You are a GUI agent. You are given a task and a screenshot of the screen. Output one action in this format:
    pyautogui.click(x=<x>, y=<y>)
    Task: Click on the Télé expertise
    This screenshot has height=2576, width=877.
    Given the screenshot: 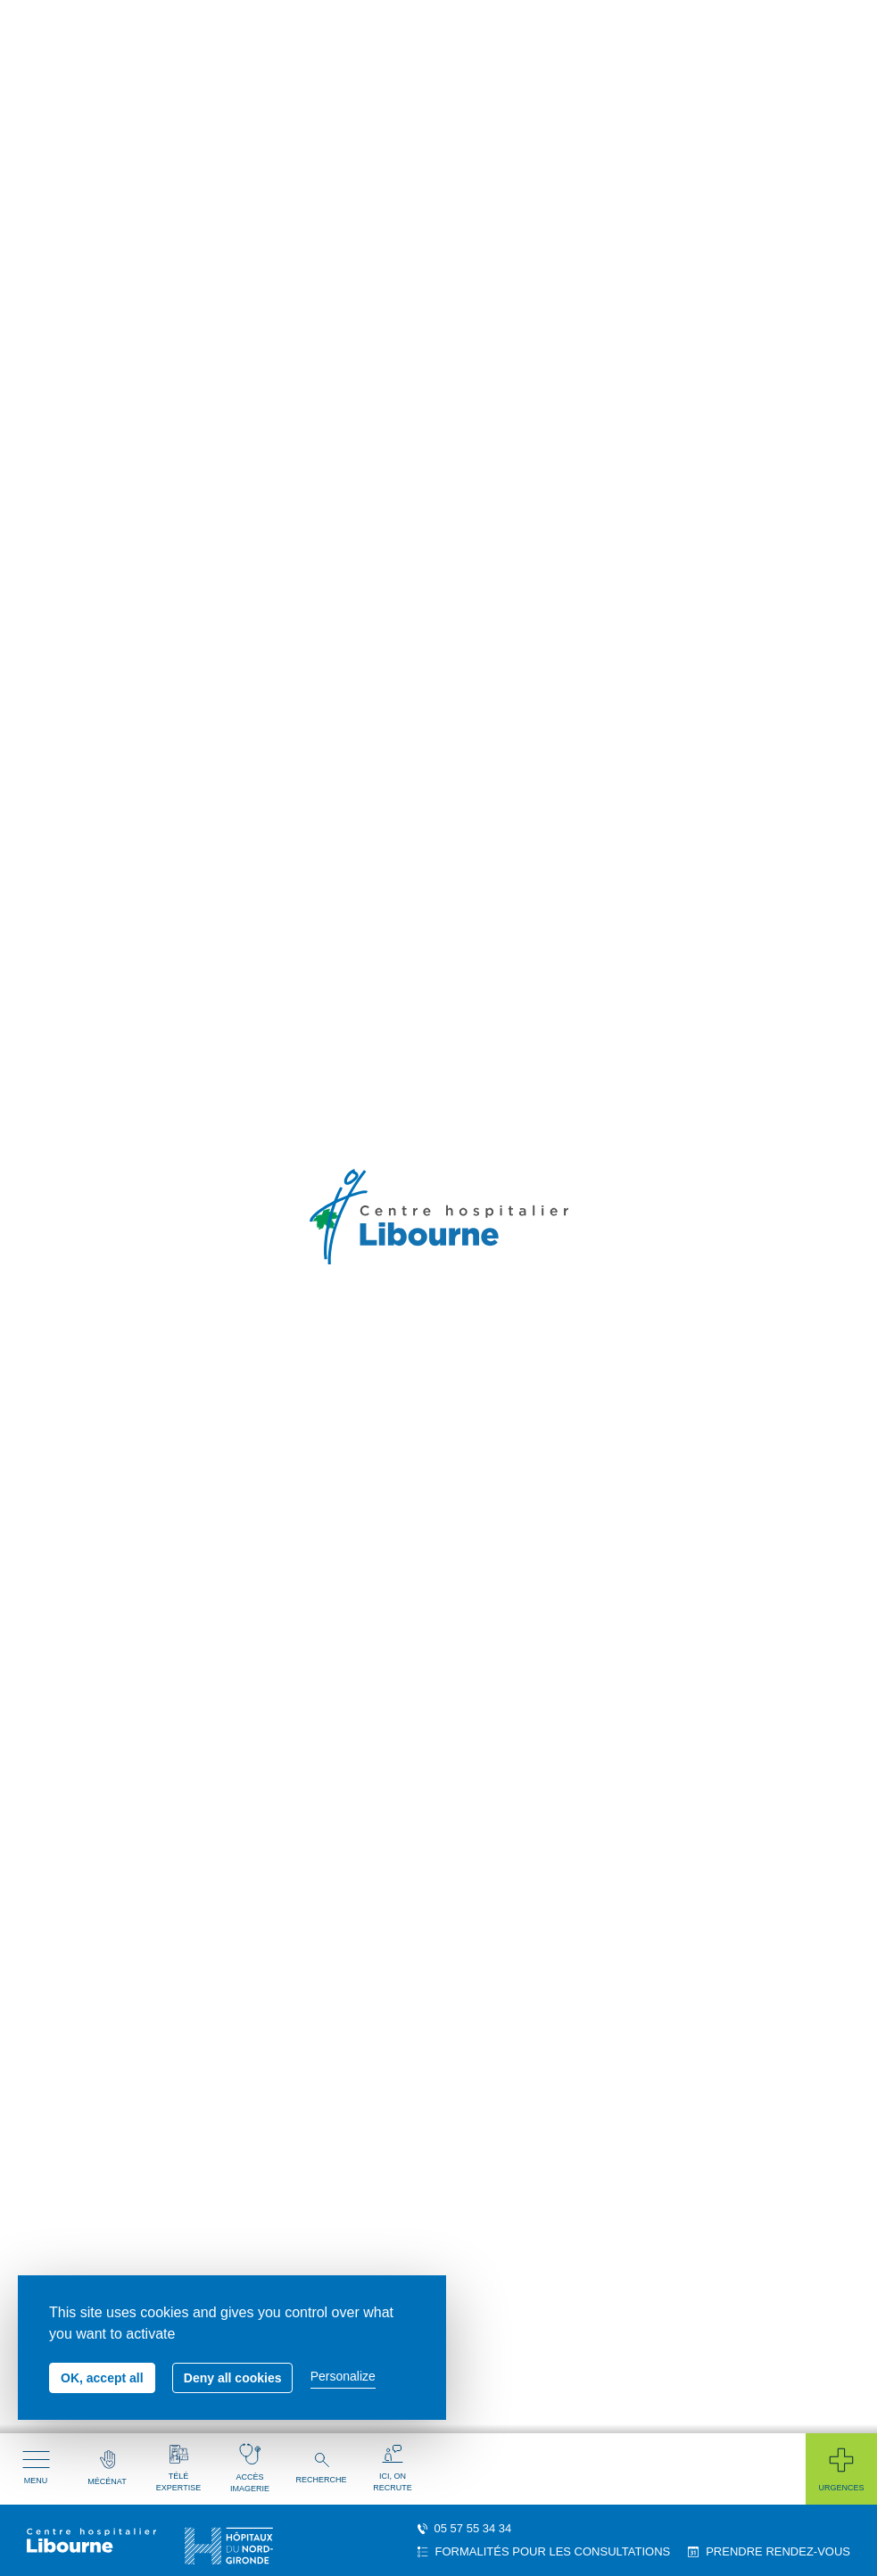 What is the action you would take?
    pyautogui.click(x=178, y=2468)
    